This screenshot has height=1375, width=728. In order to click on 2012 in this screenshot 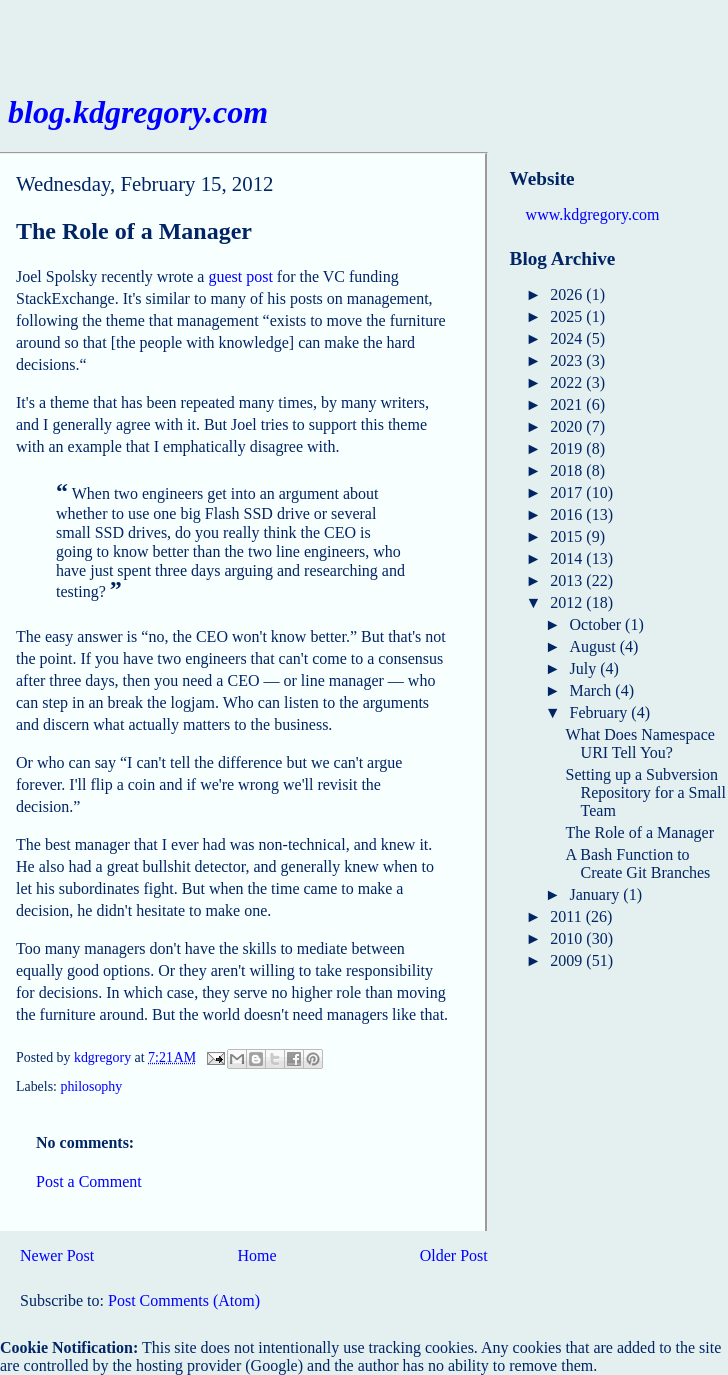, I will do `click(568, 602)`.